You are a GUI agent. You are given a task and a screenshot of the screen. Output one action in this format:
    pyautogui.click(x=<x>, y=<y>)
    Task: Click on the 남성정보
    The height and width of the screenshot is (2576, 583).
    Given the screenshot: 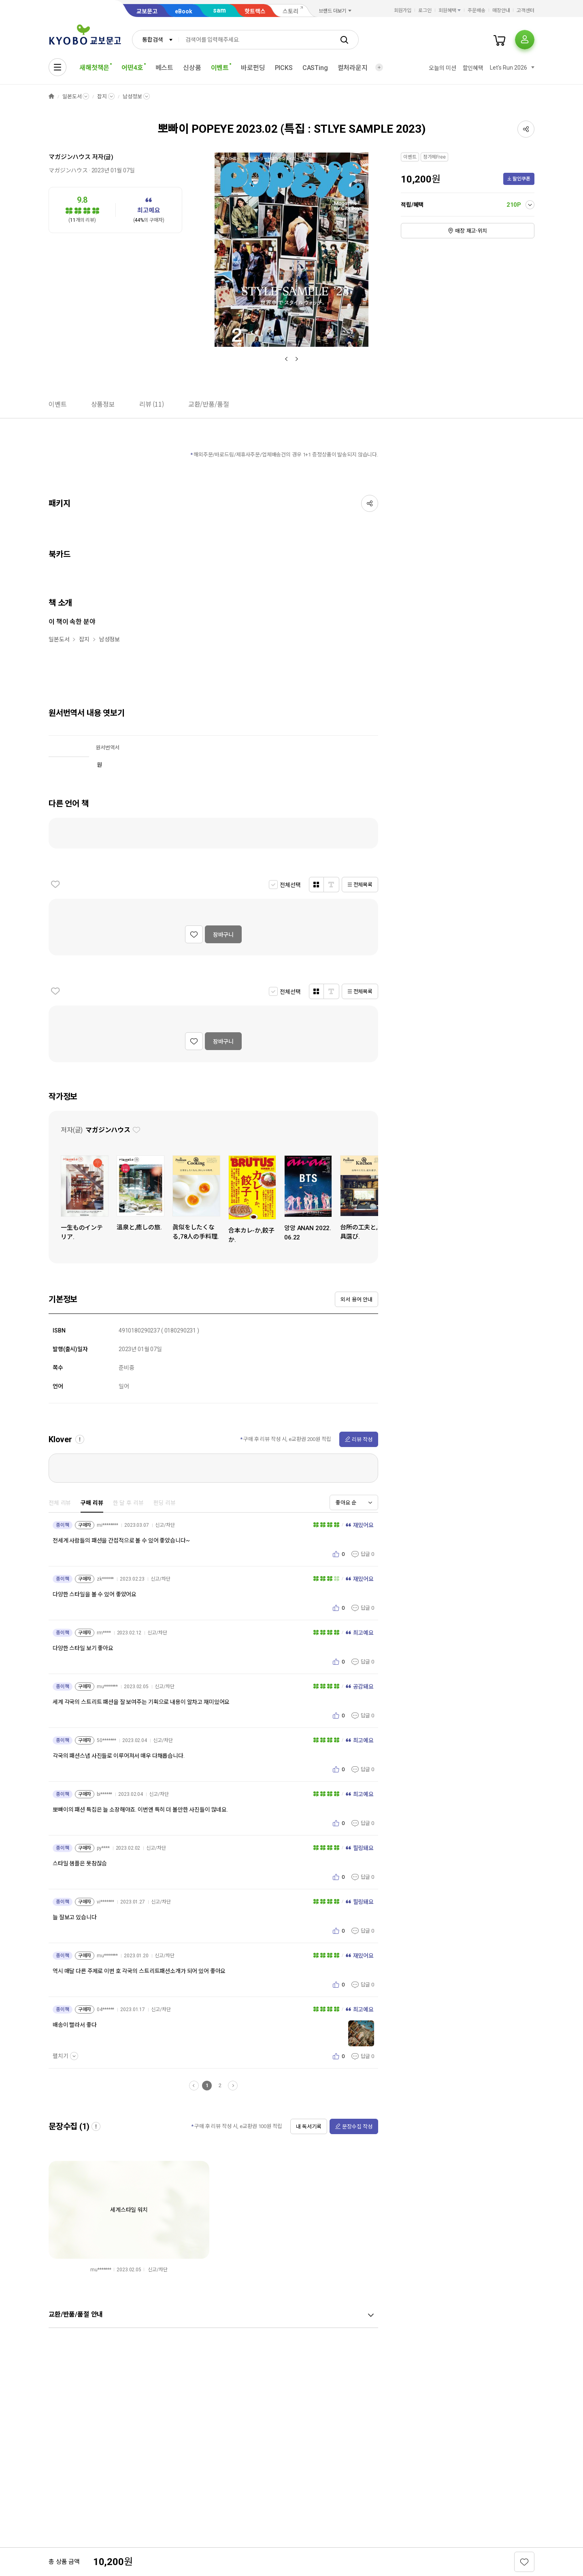 What is the action you would take?
    pyautogui.click(x=132, y=96)
    